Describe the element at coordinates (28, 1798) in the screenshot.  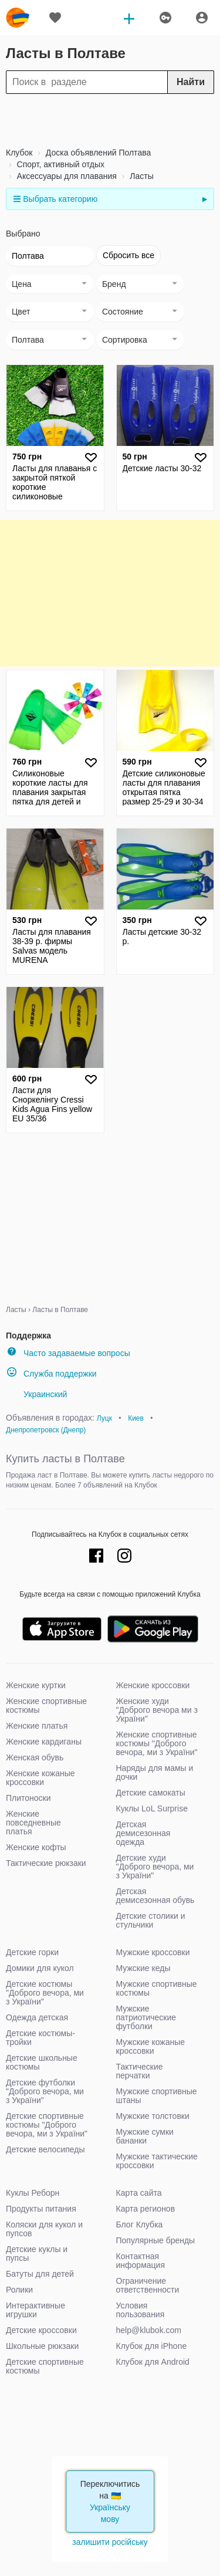
I see `Плитоноски` at that location.